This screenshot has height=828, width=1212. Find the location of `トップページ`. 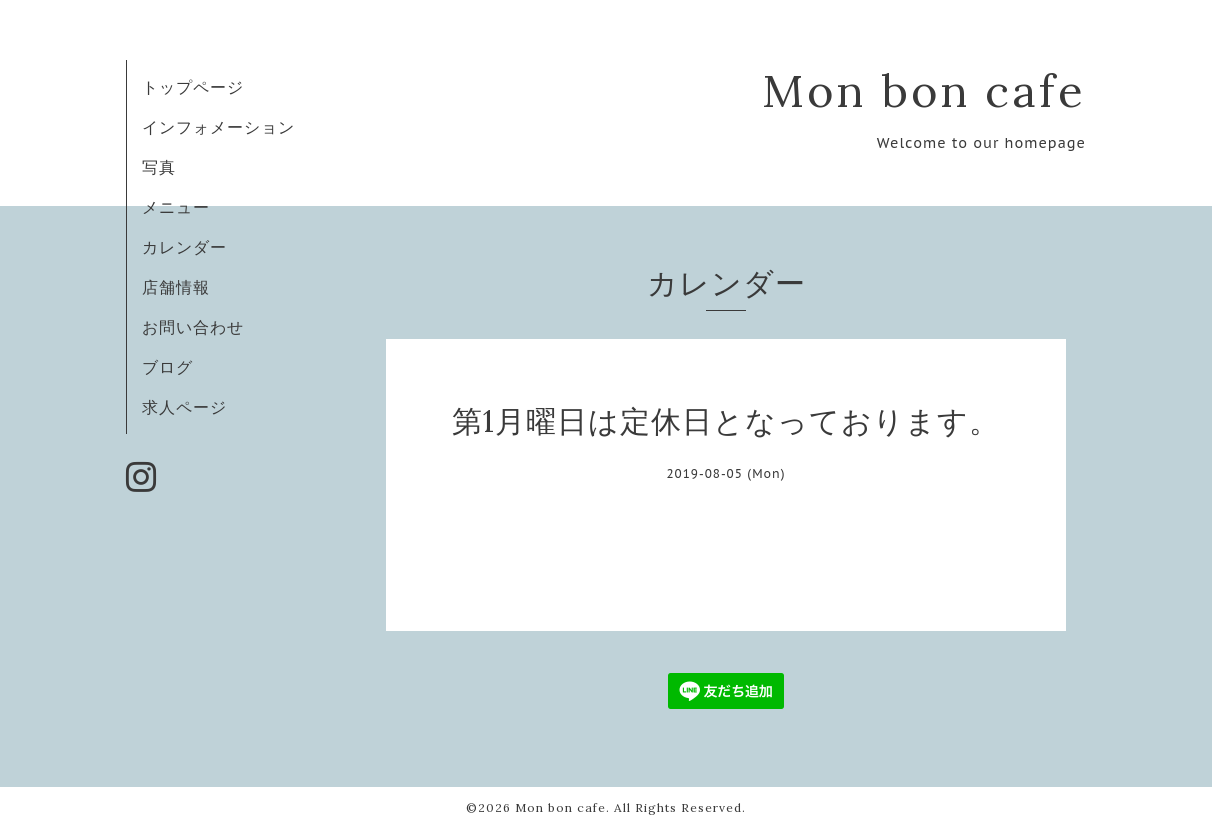

トップページ is located at coordinates (193, 87).